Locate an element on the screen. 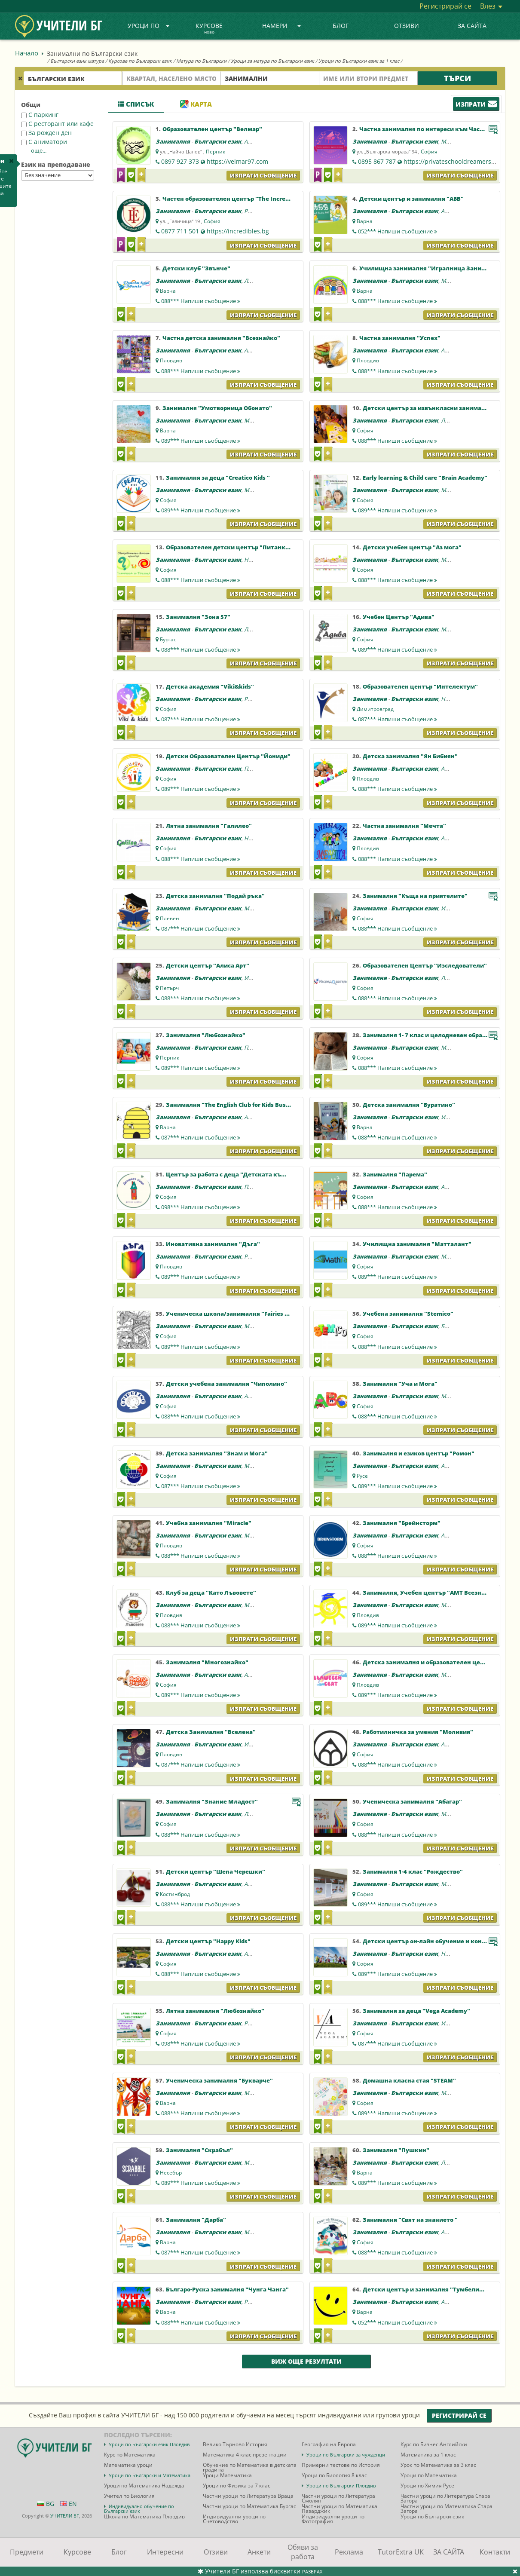 The height and width of the screenshot is (2576, 520). Уроци по Български Пловдив is located at coordinates (341, 2485).